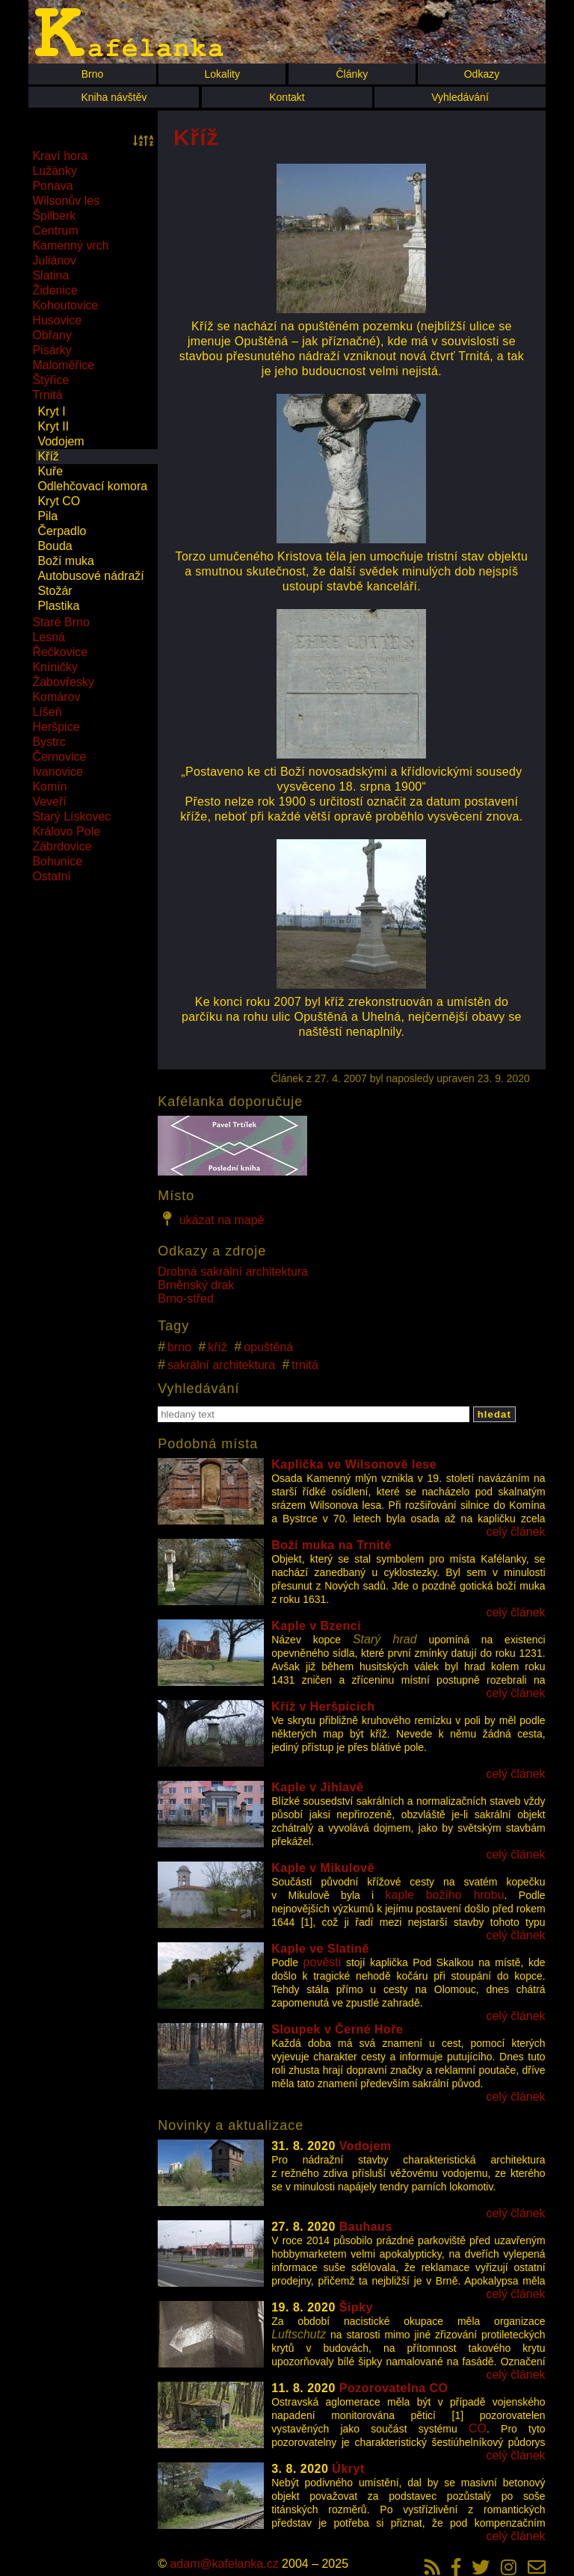 The width and height of the screenshot is (574, 2576). Describe the element at coordinates (337, 2029) in the screenshot. I see `Sloupek v Černé Hoře` at that location.